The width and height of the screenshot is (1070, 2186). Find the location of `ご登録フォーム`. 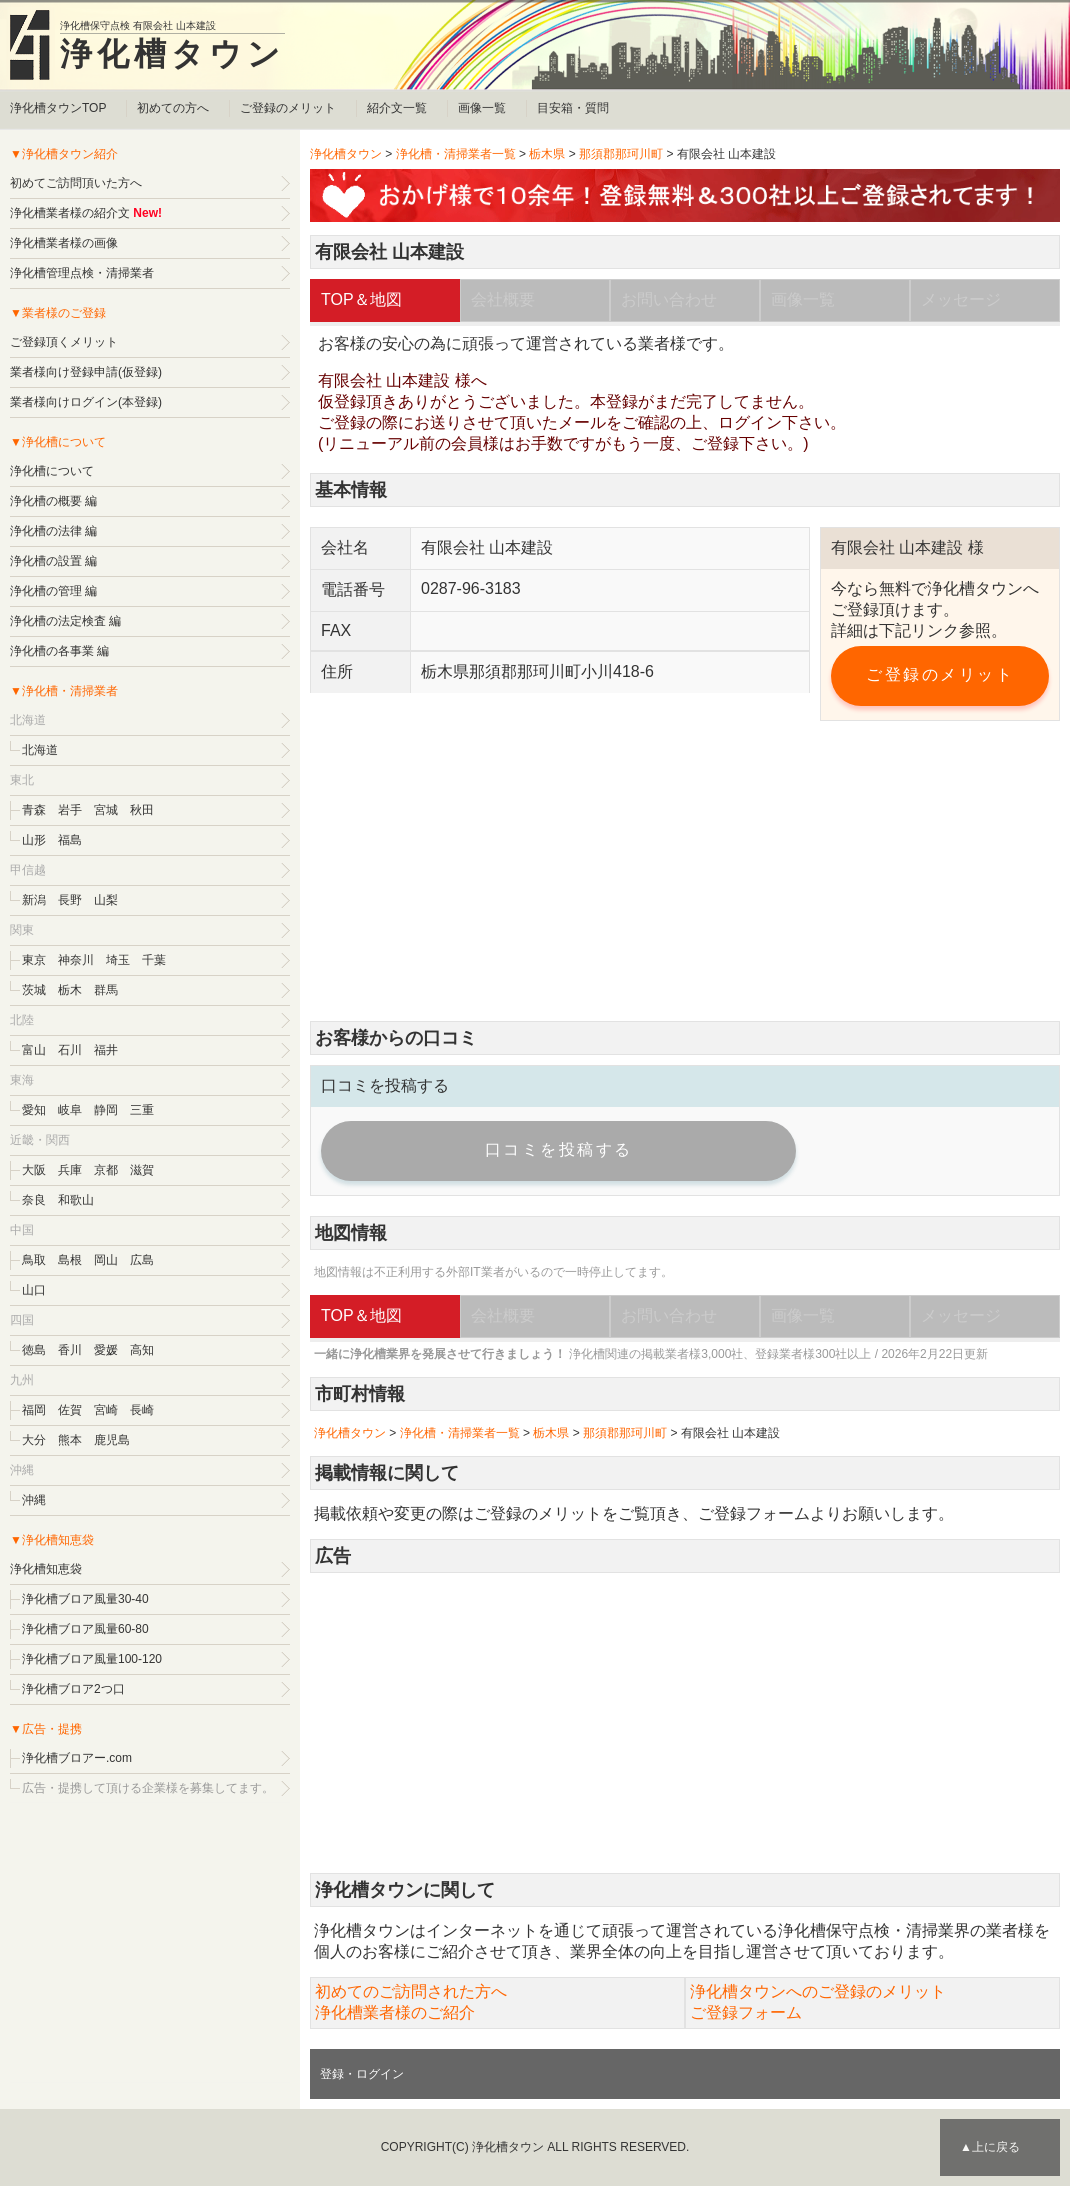

ご登録フォーム is located at coordinates (754, 1513).